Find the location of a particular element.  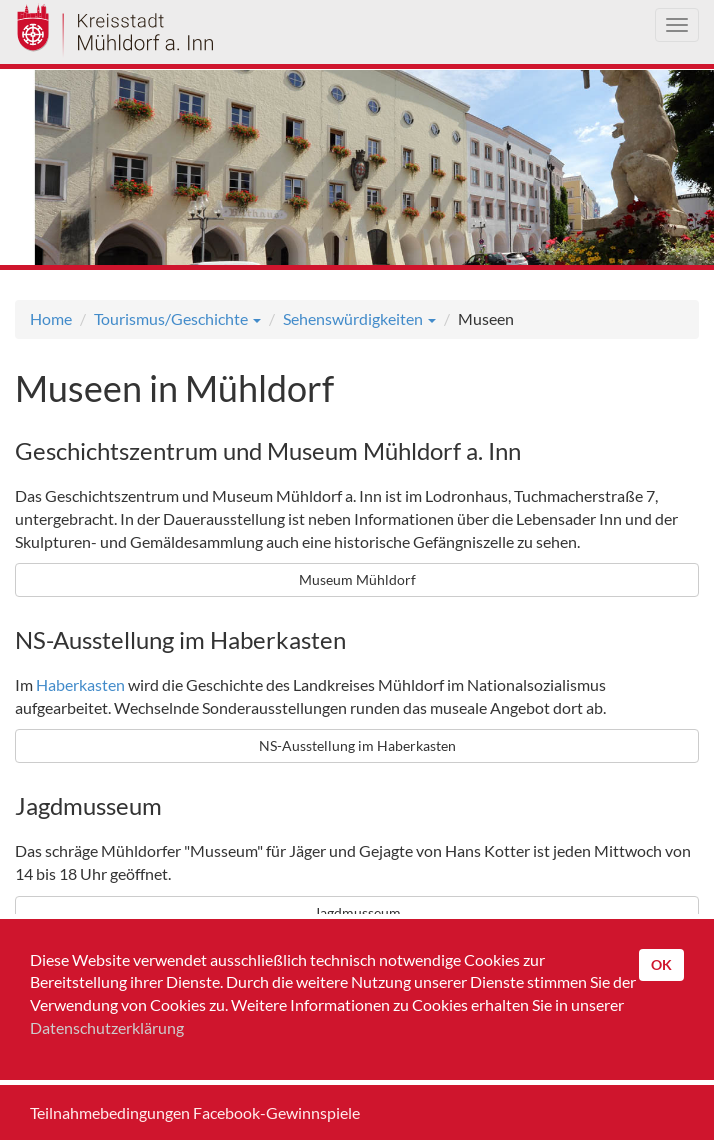

OK is located at coordinates (661, 964).